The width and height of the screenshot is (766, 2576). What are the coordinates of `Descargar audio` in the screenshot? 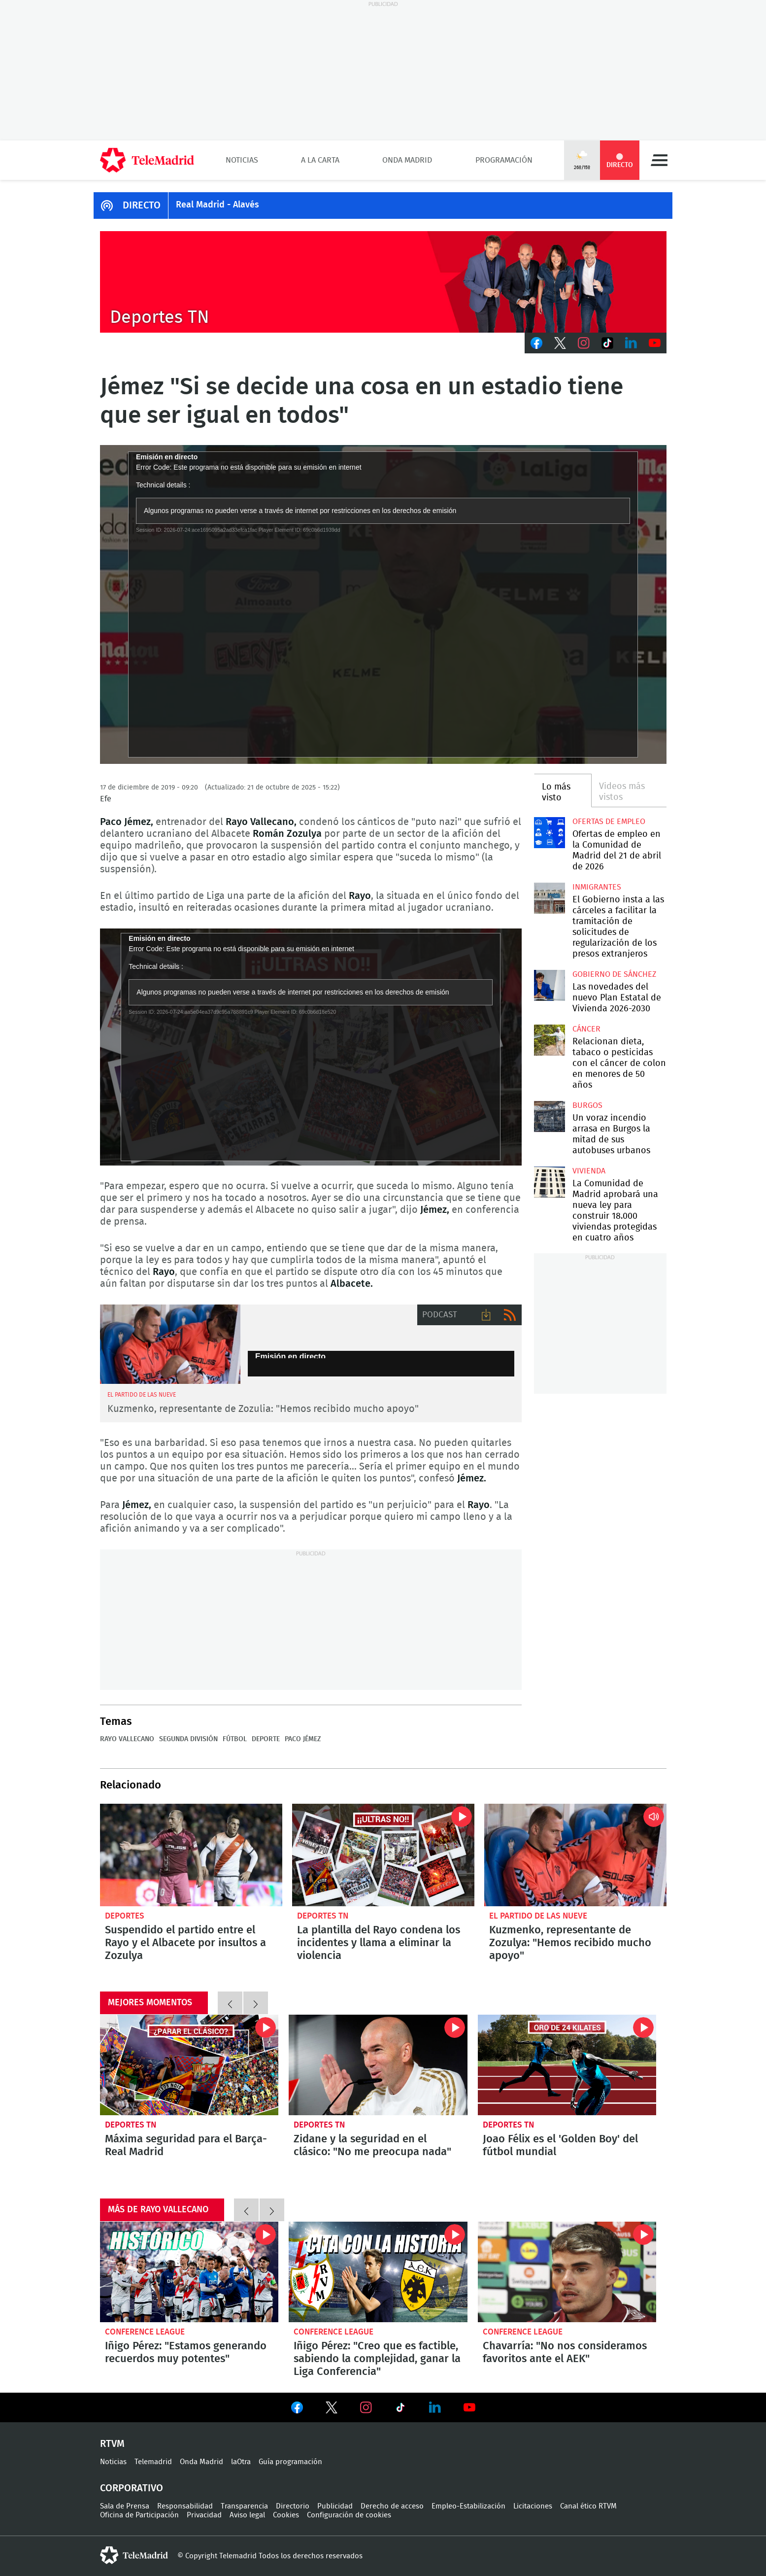 It's located at (486, 1315).